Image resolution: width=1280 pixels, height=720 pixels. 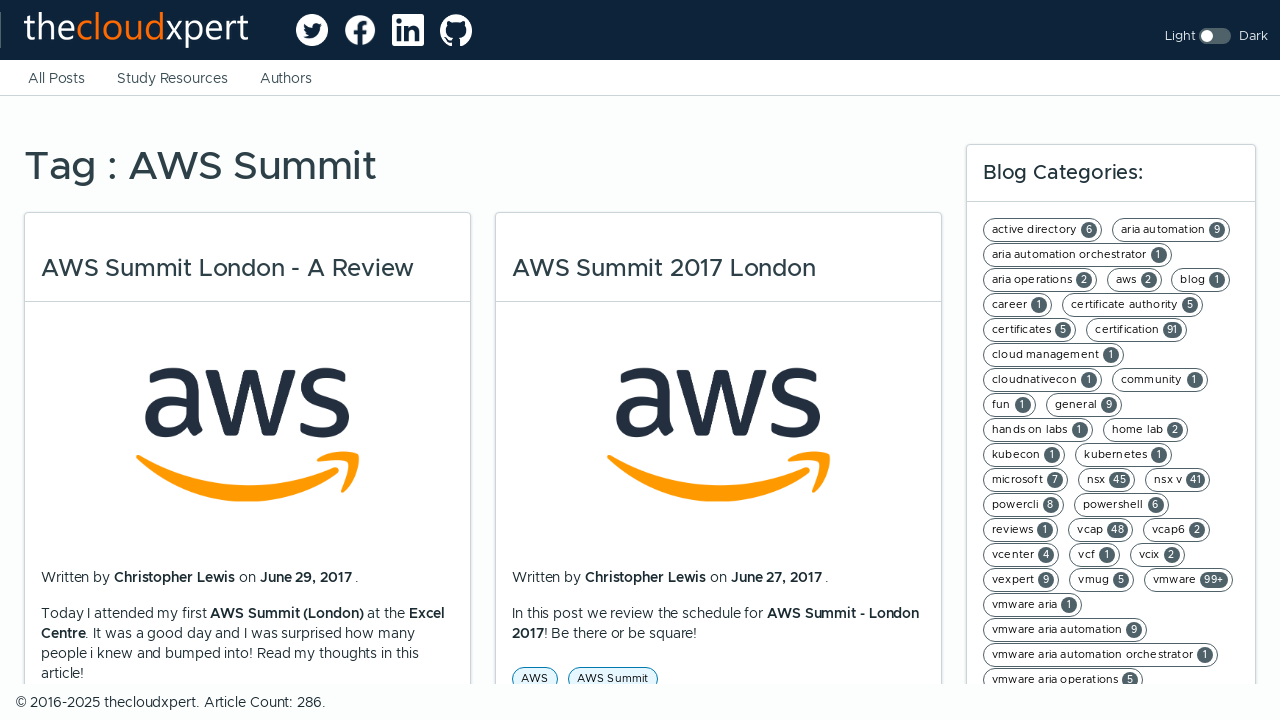 What do you see at coordinates (1148, 430) in the screenshot?
I see `home lab` at bounding box center [1148, 430].